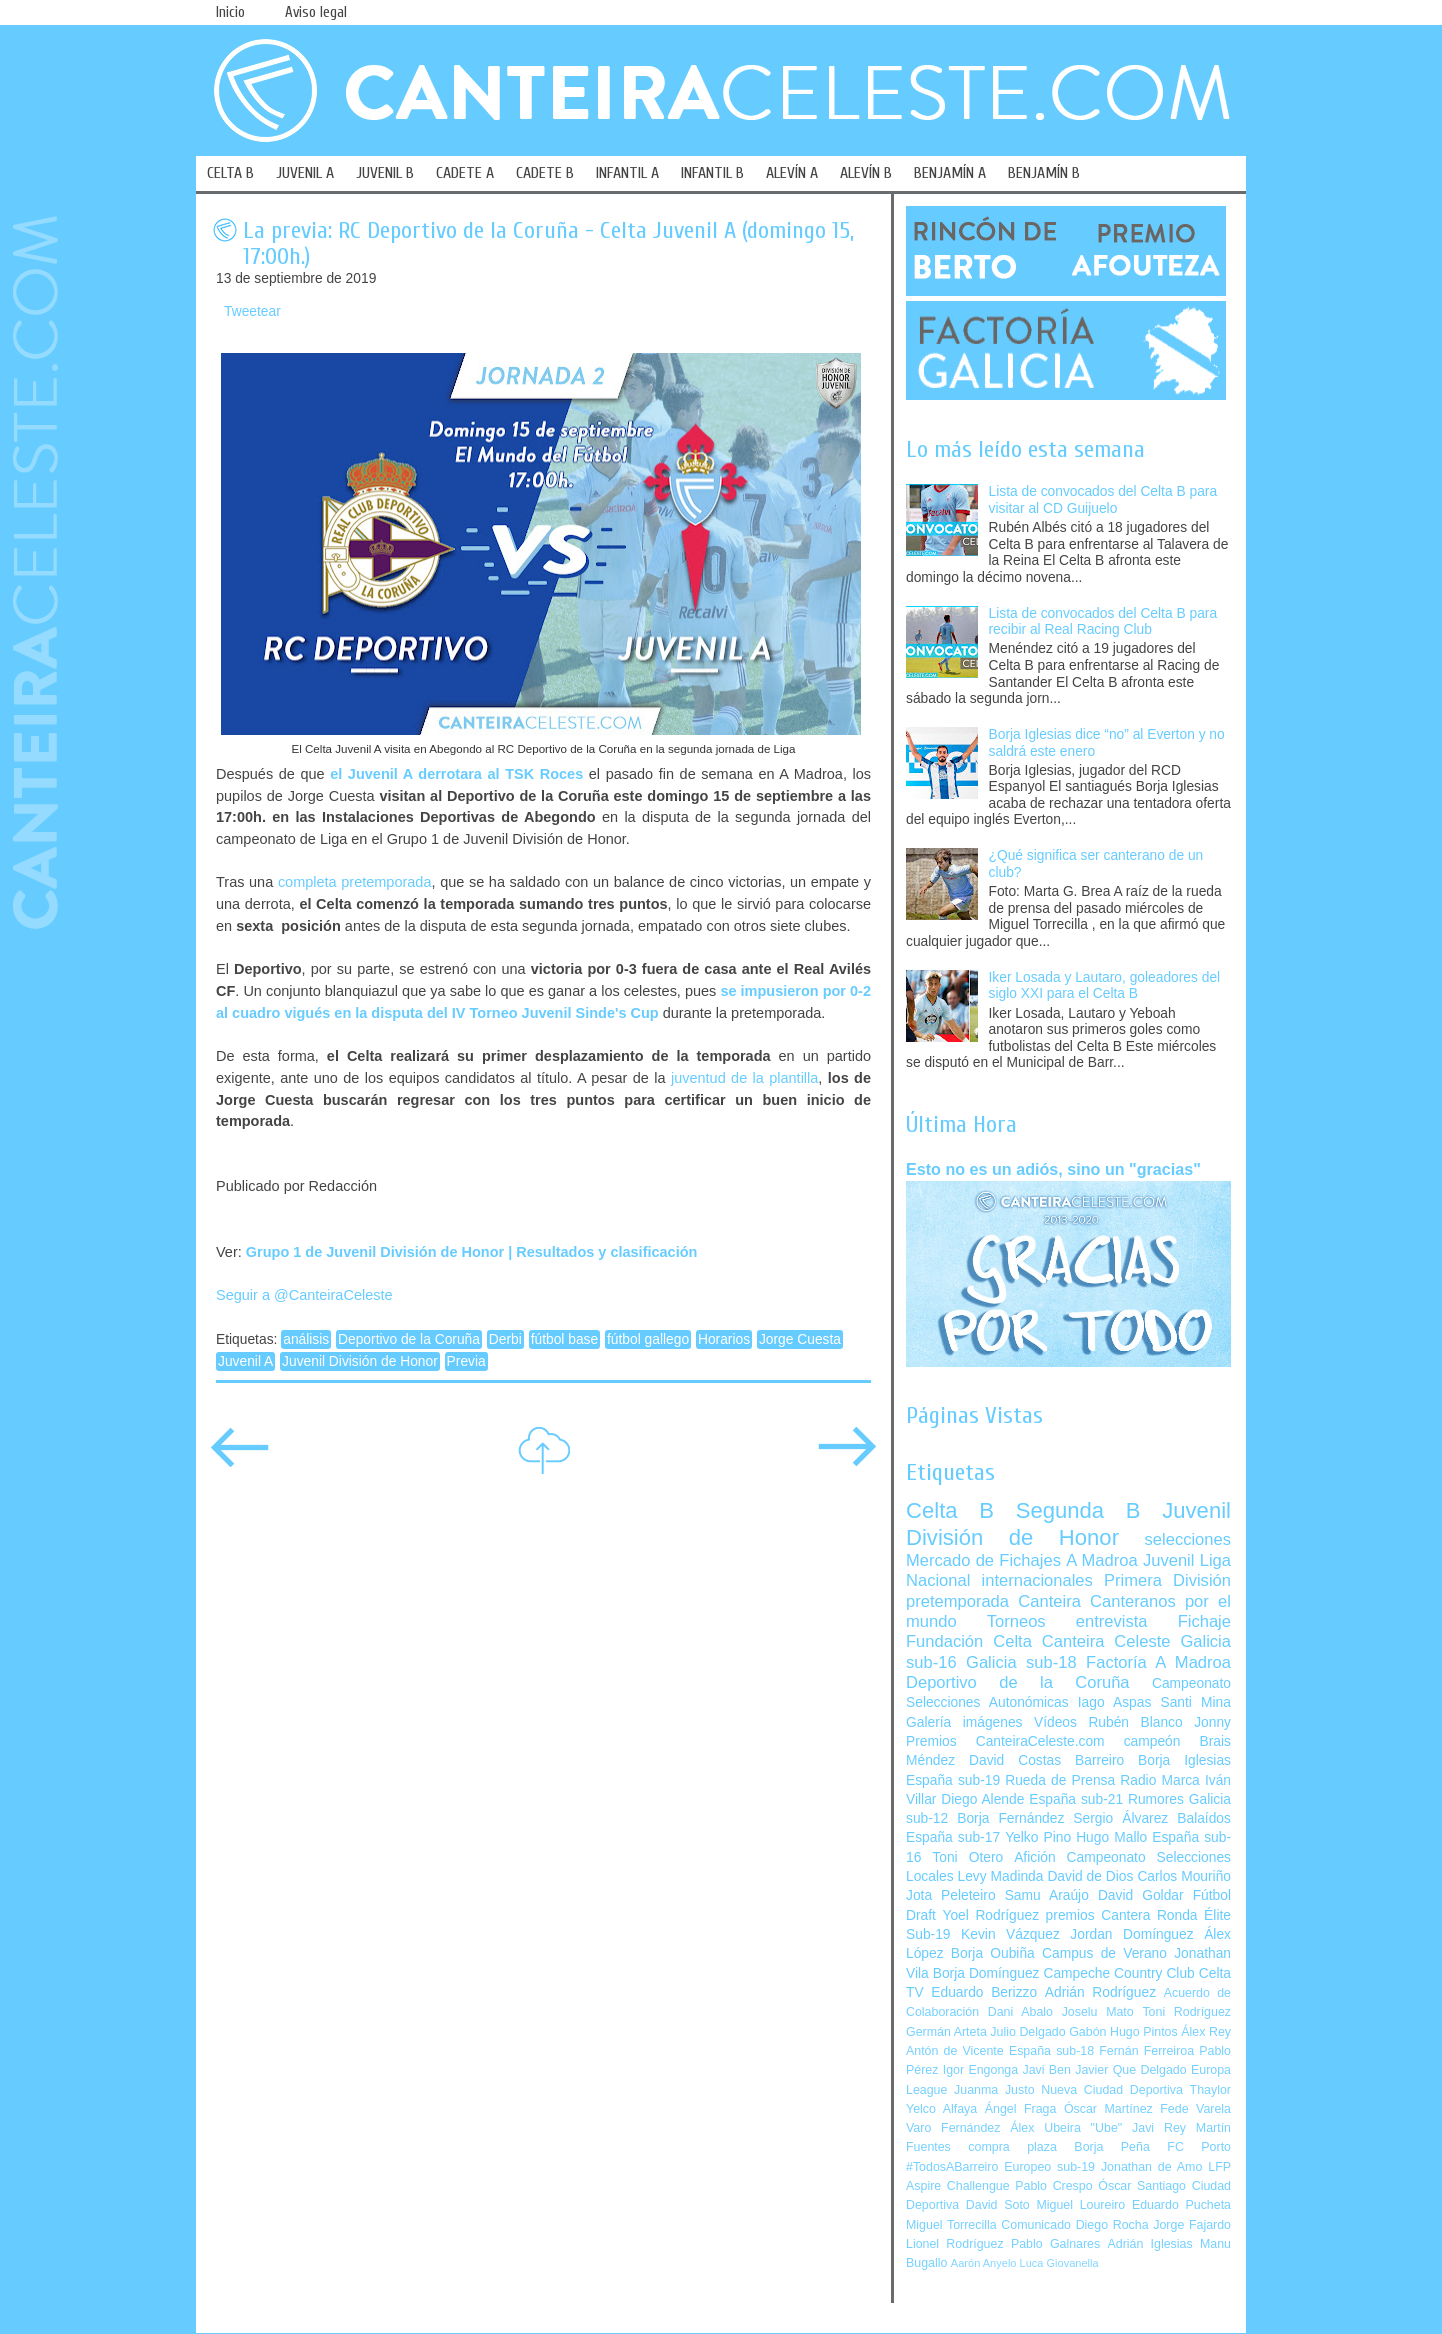 The height and width of the screenshot is (2334, 1442). What do you see at coordinates (1010, 1934) in the screenshot?
I see `Kevin Vázquez` at bounding box center [1010, 1934].